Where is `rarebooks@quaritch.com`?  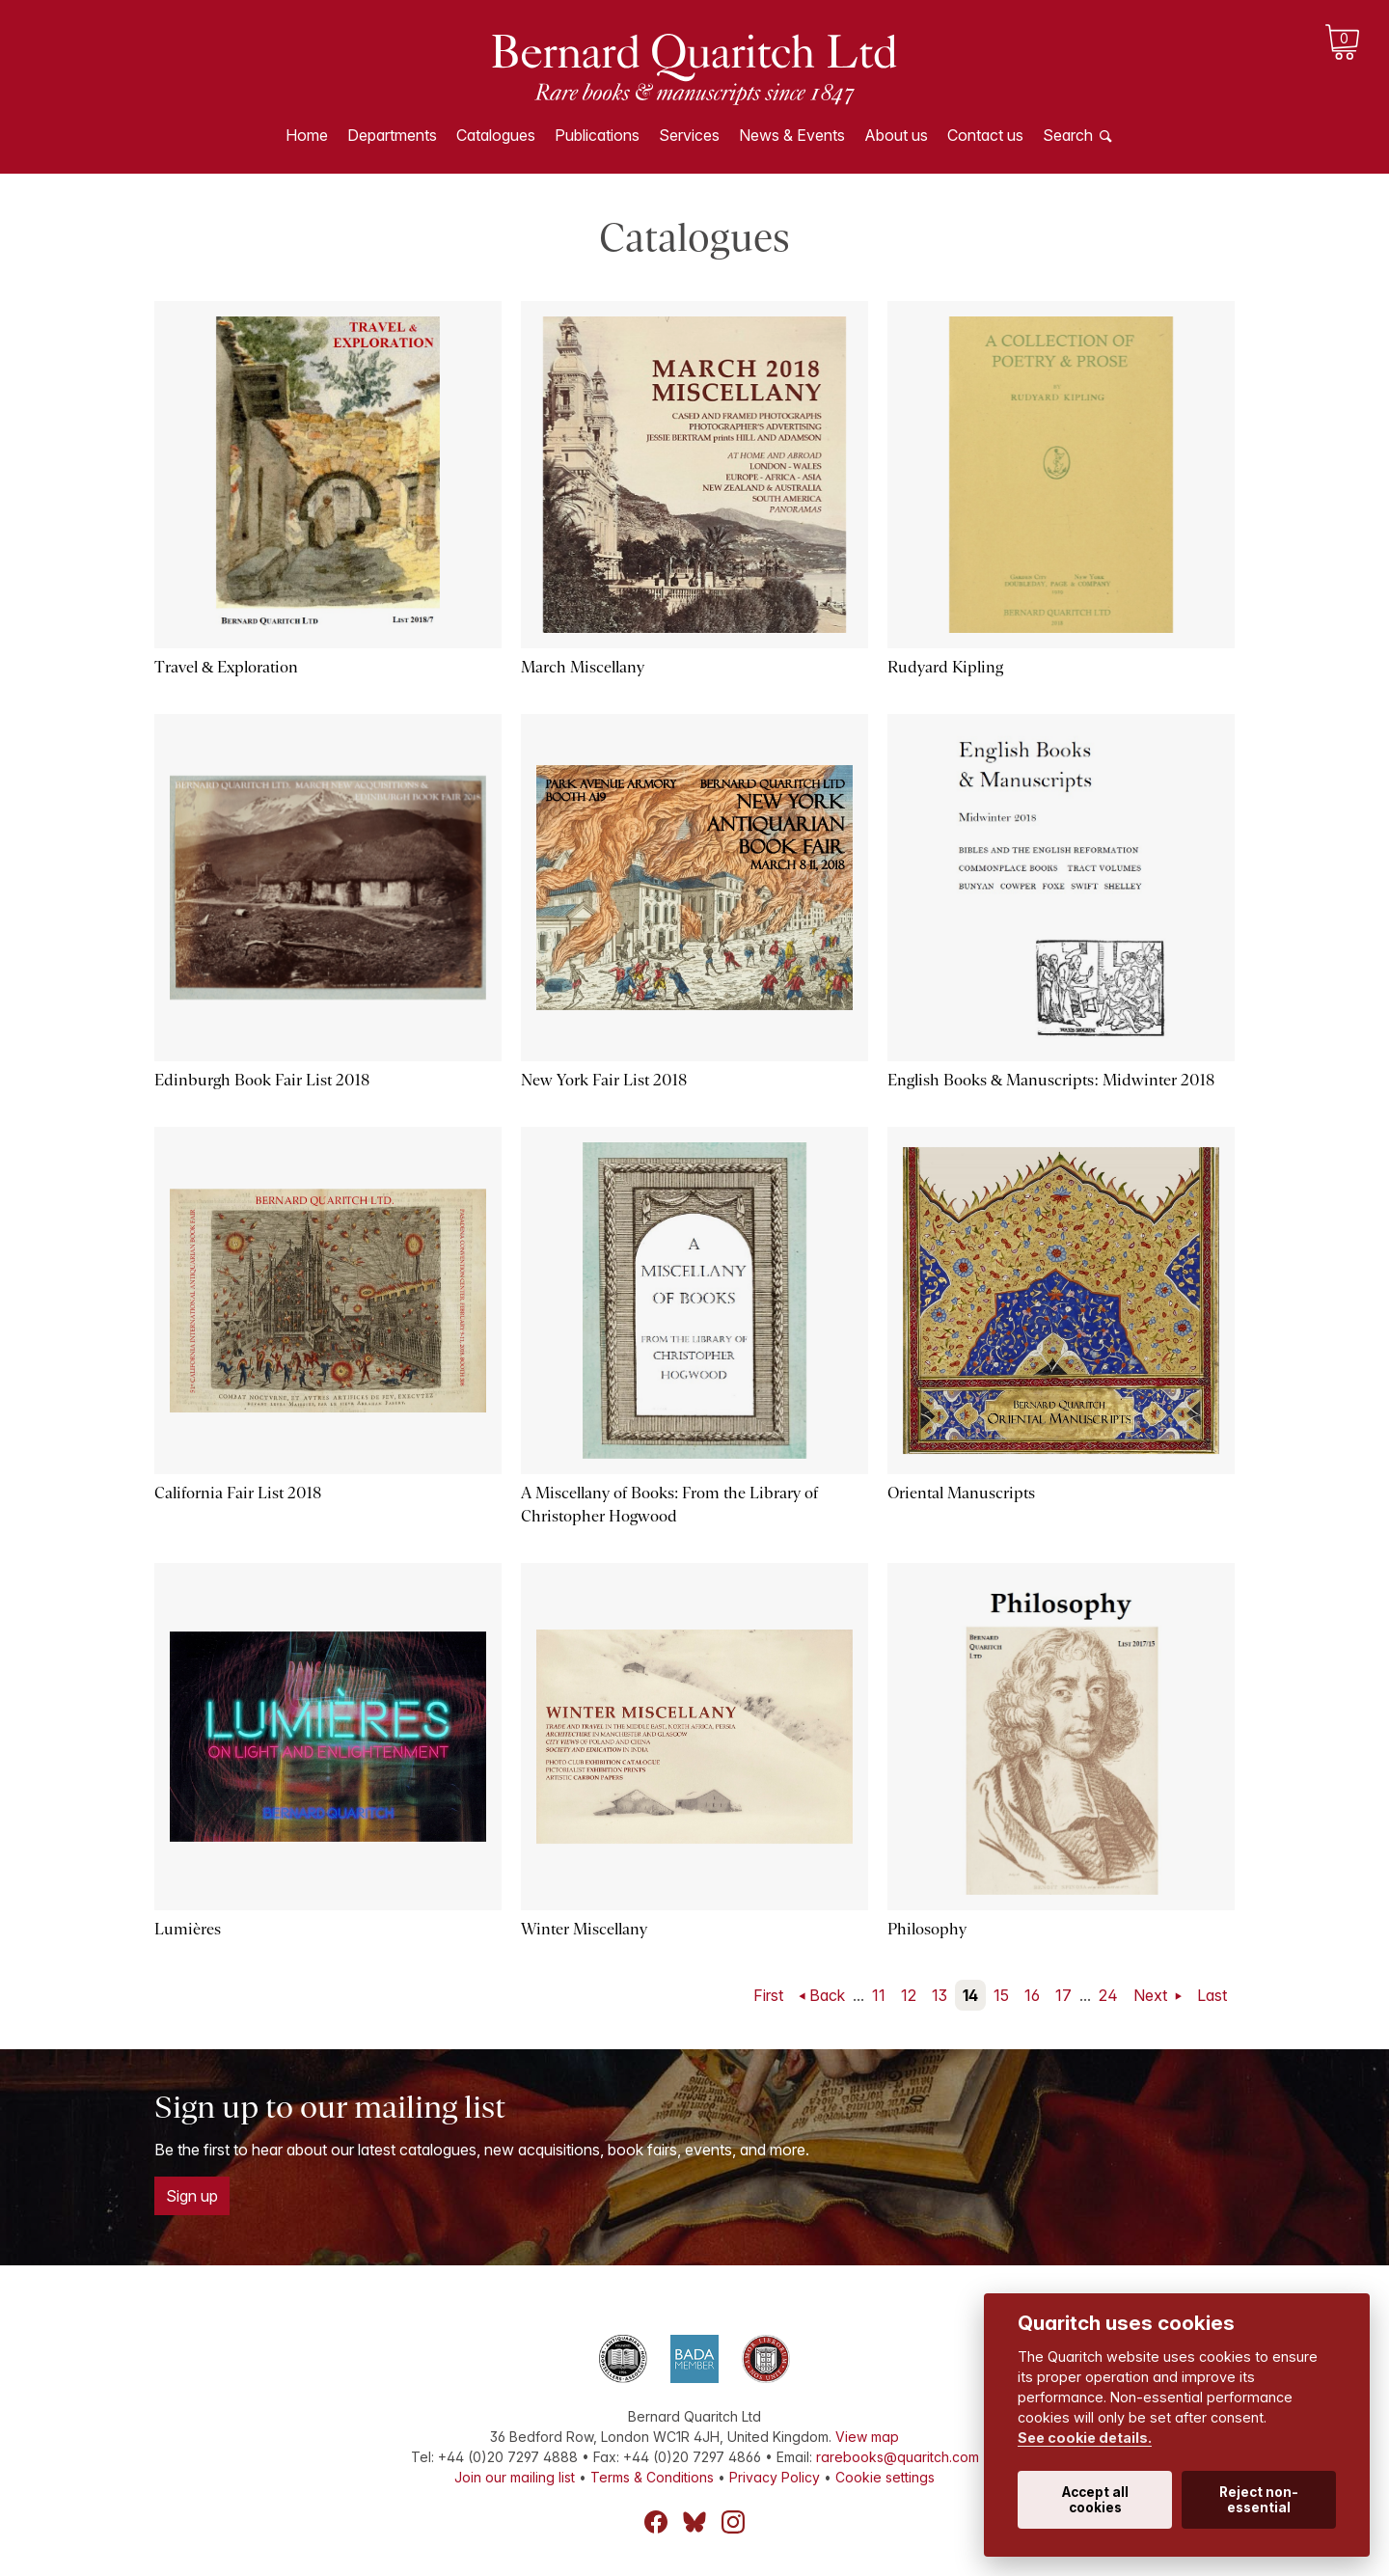 rarebooks@quaritch.com is located at coordinates (897, 2457).